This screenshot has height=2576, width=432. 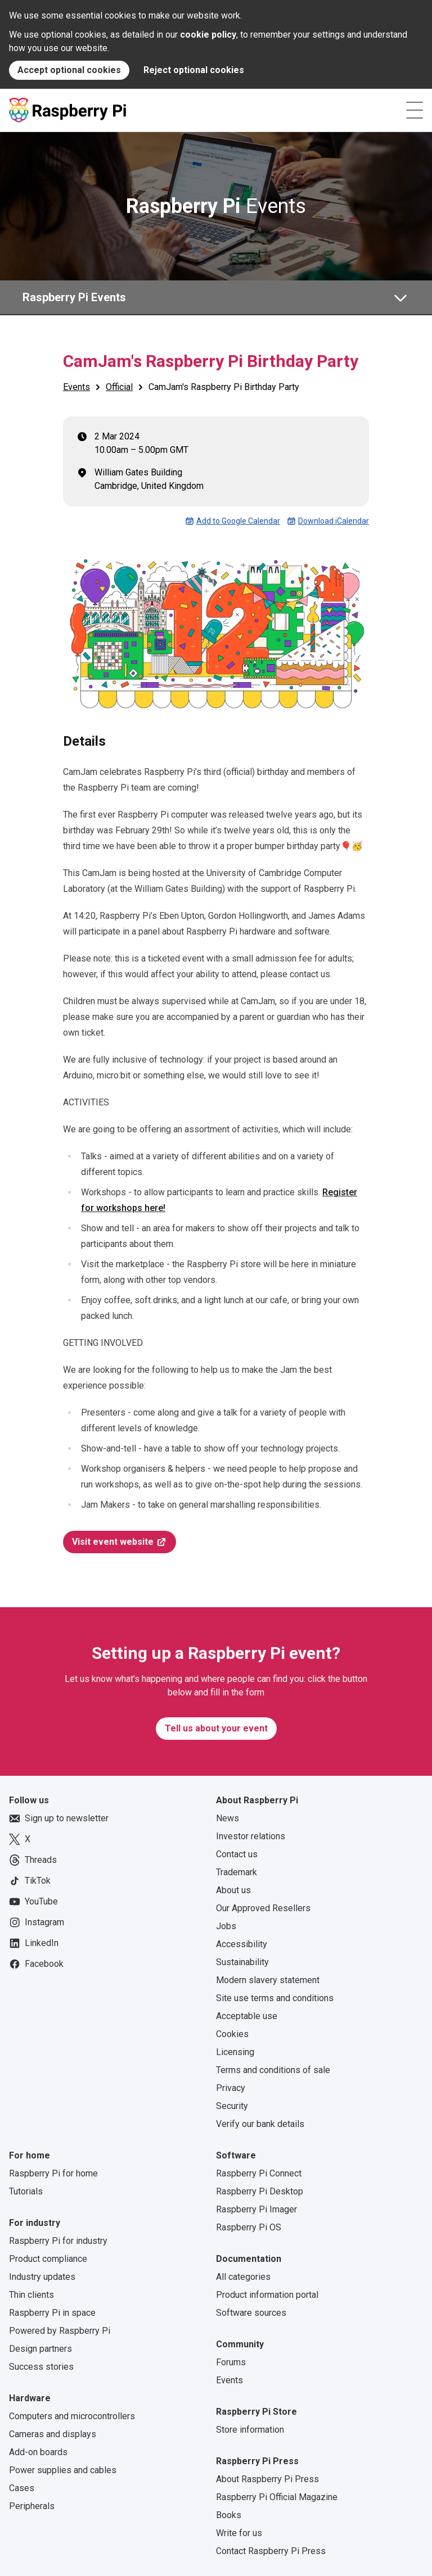 I want to click on cookie policy, so click(x=208, y=34).